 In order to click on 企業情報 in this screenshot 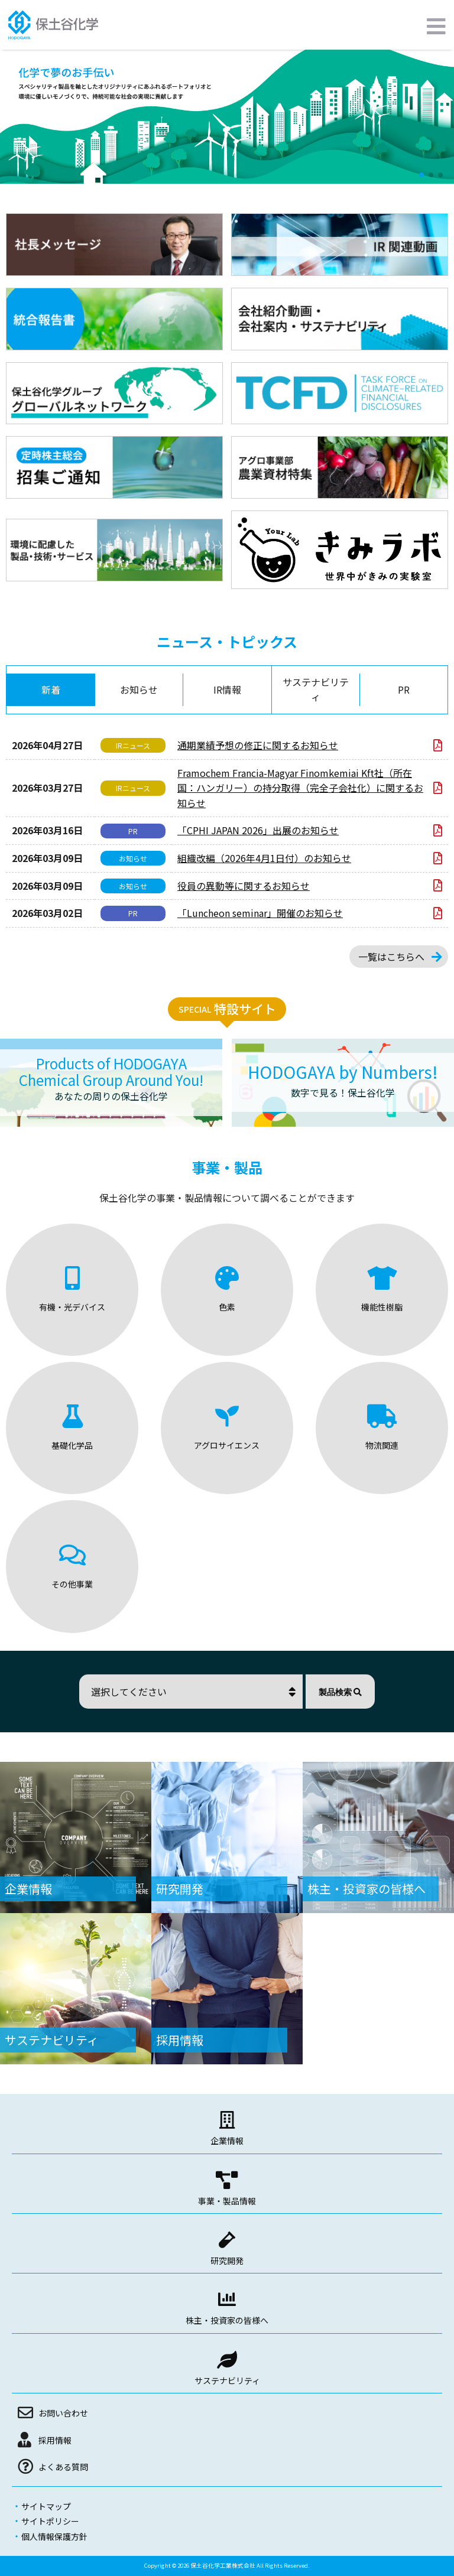, I will do `click(227, 2140)`.